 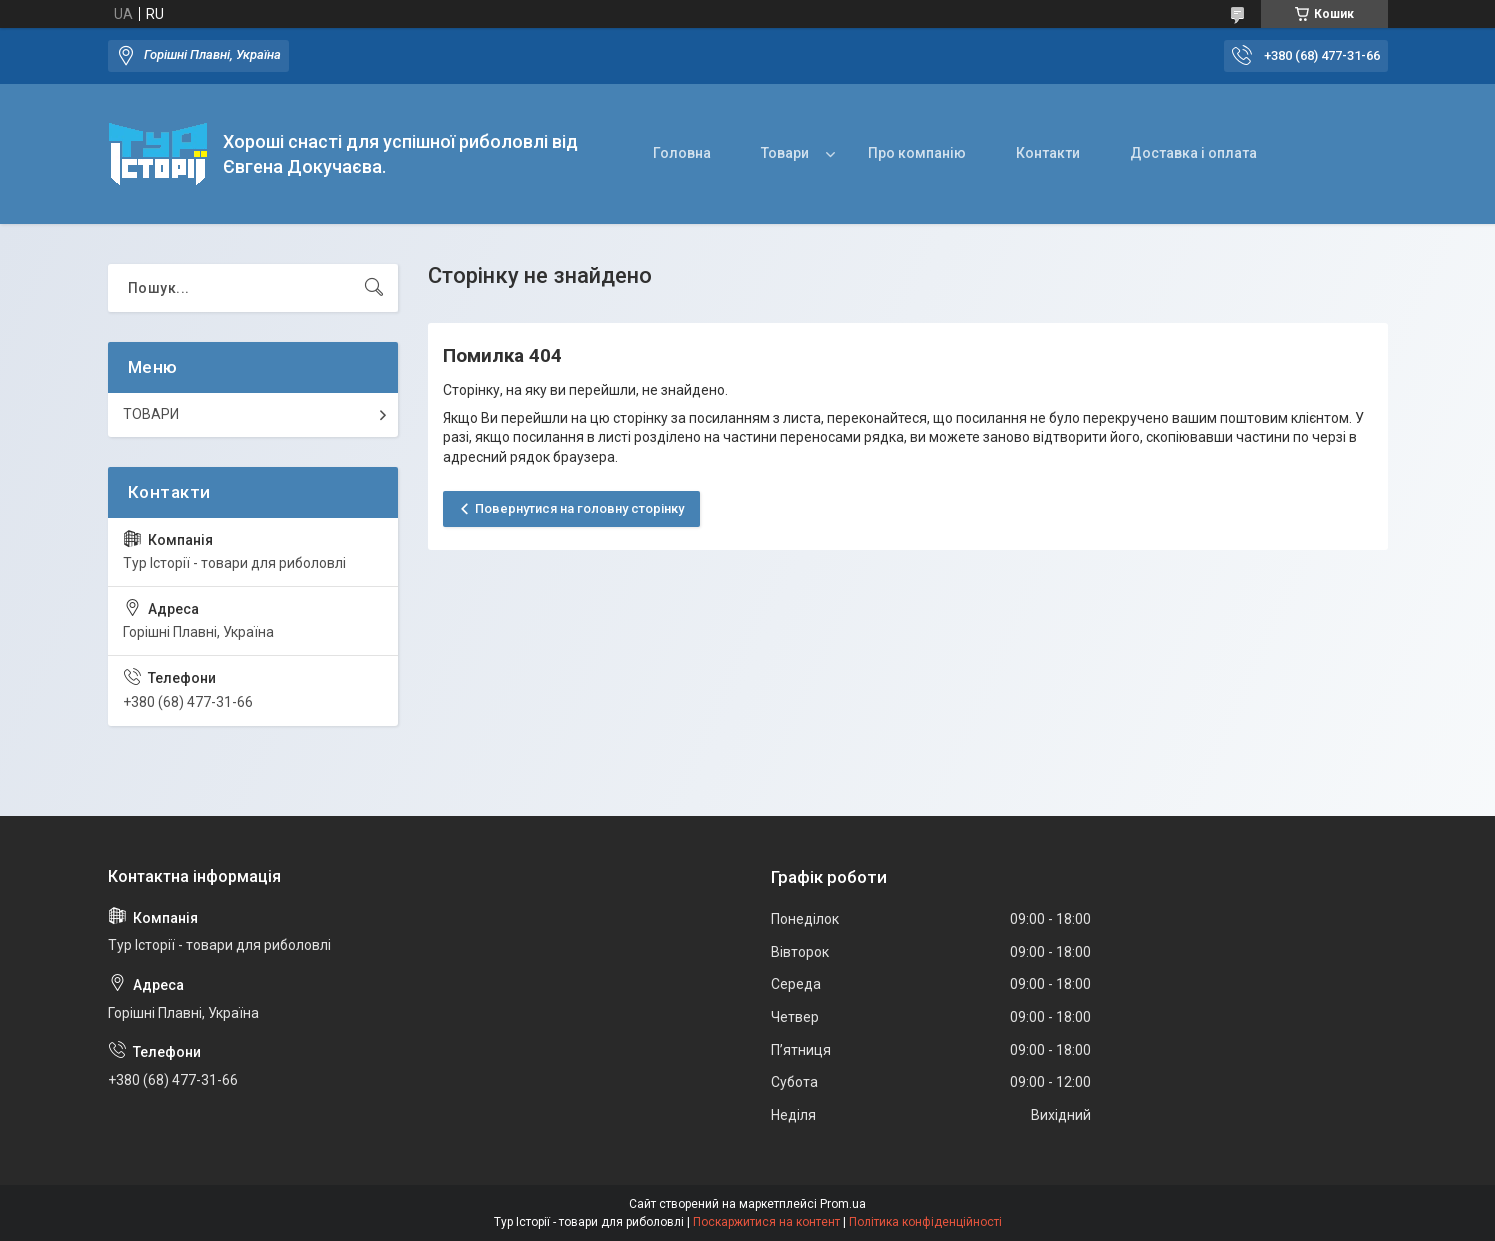 What do you see at coordinates (1193, 153) in the screenshot?
I see `Доставка і оплата` at bounding box center [1193, 153].